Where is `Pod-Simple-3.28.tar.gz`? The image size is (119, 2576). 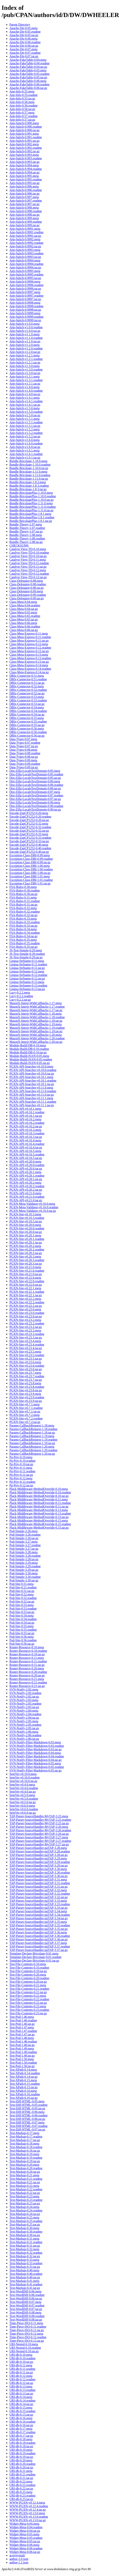 Pod-Simple-3.28.tar.gz is located at coordinates (23, 1559).